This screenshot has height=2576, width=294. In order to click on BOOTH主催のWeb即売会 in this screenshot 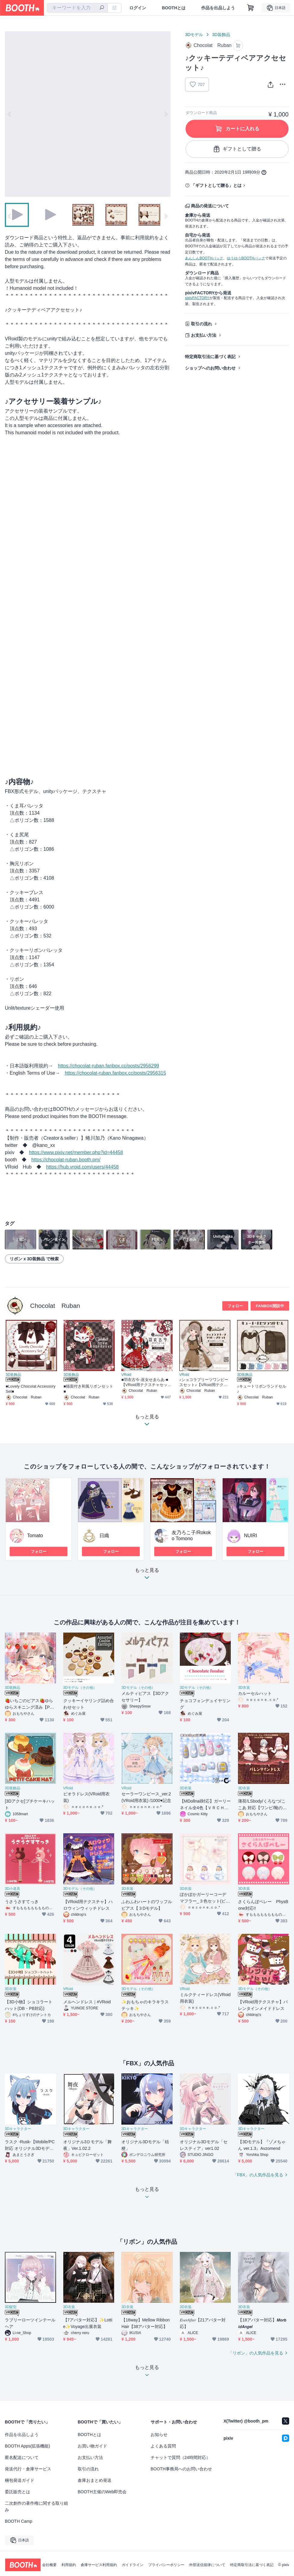, I will do `click(102, 2491)`.